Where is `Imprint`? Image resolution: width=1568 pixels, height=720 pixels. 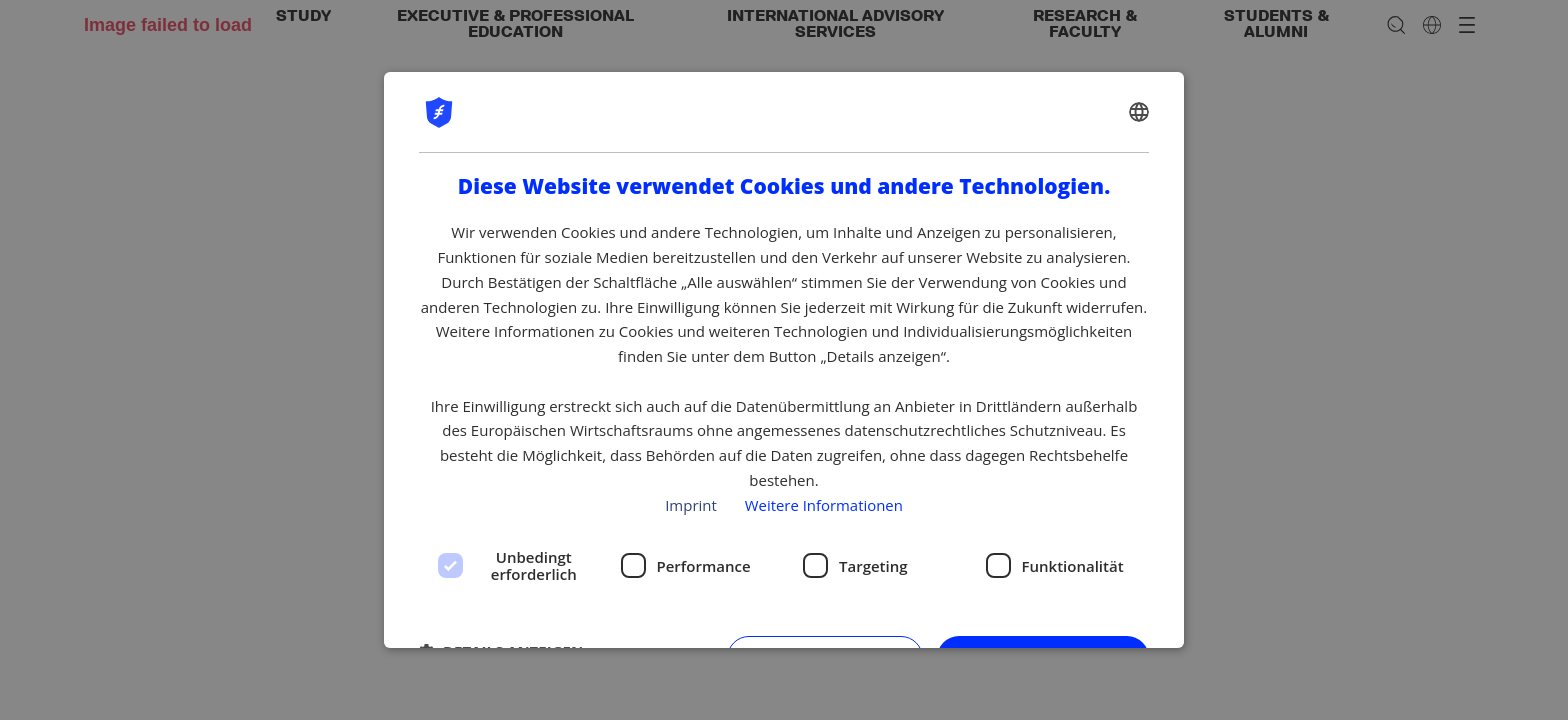 Imprint is located at coordinates (691, 505).